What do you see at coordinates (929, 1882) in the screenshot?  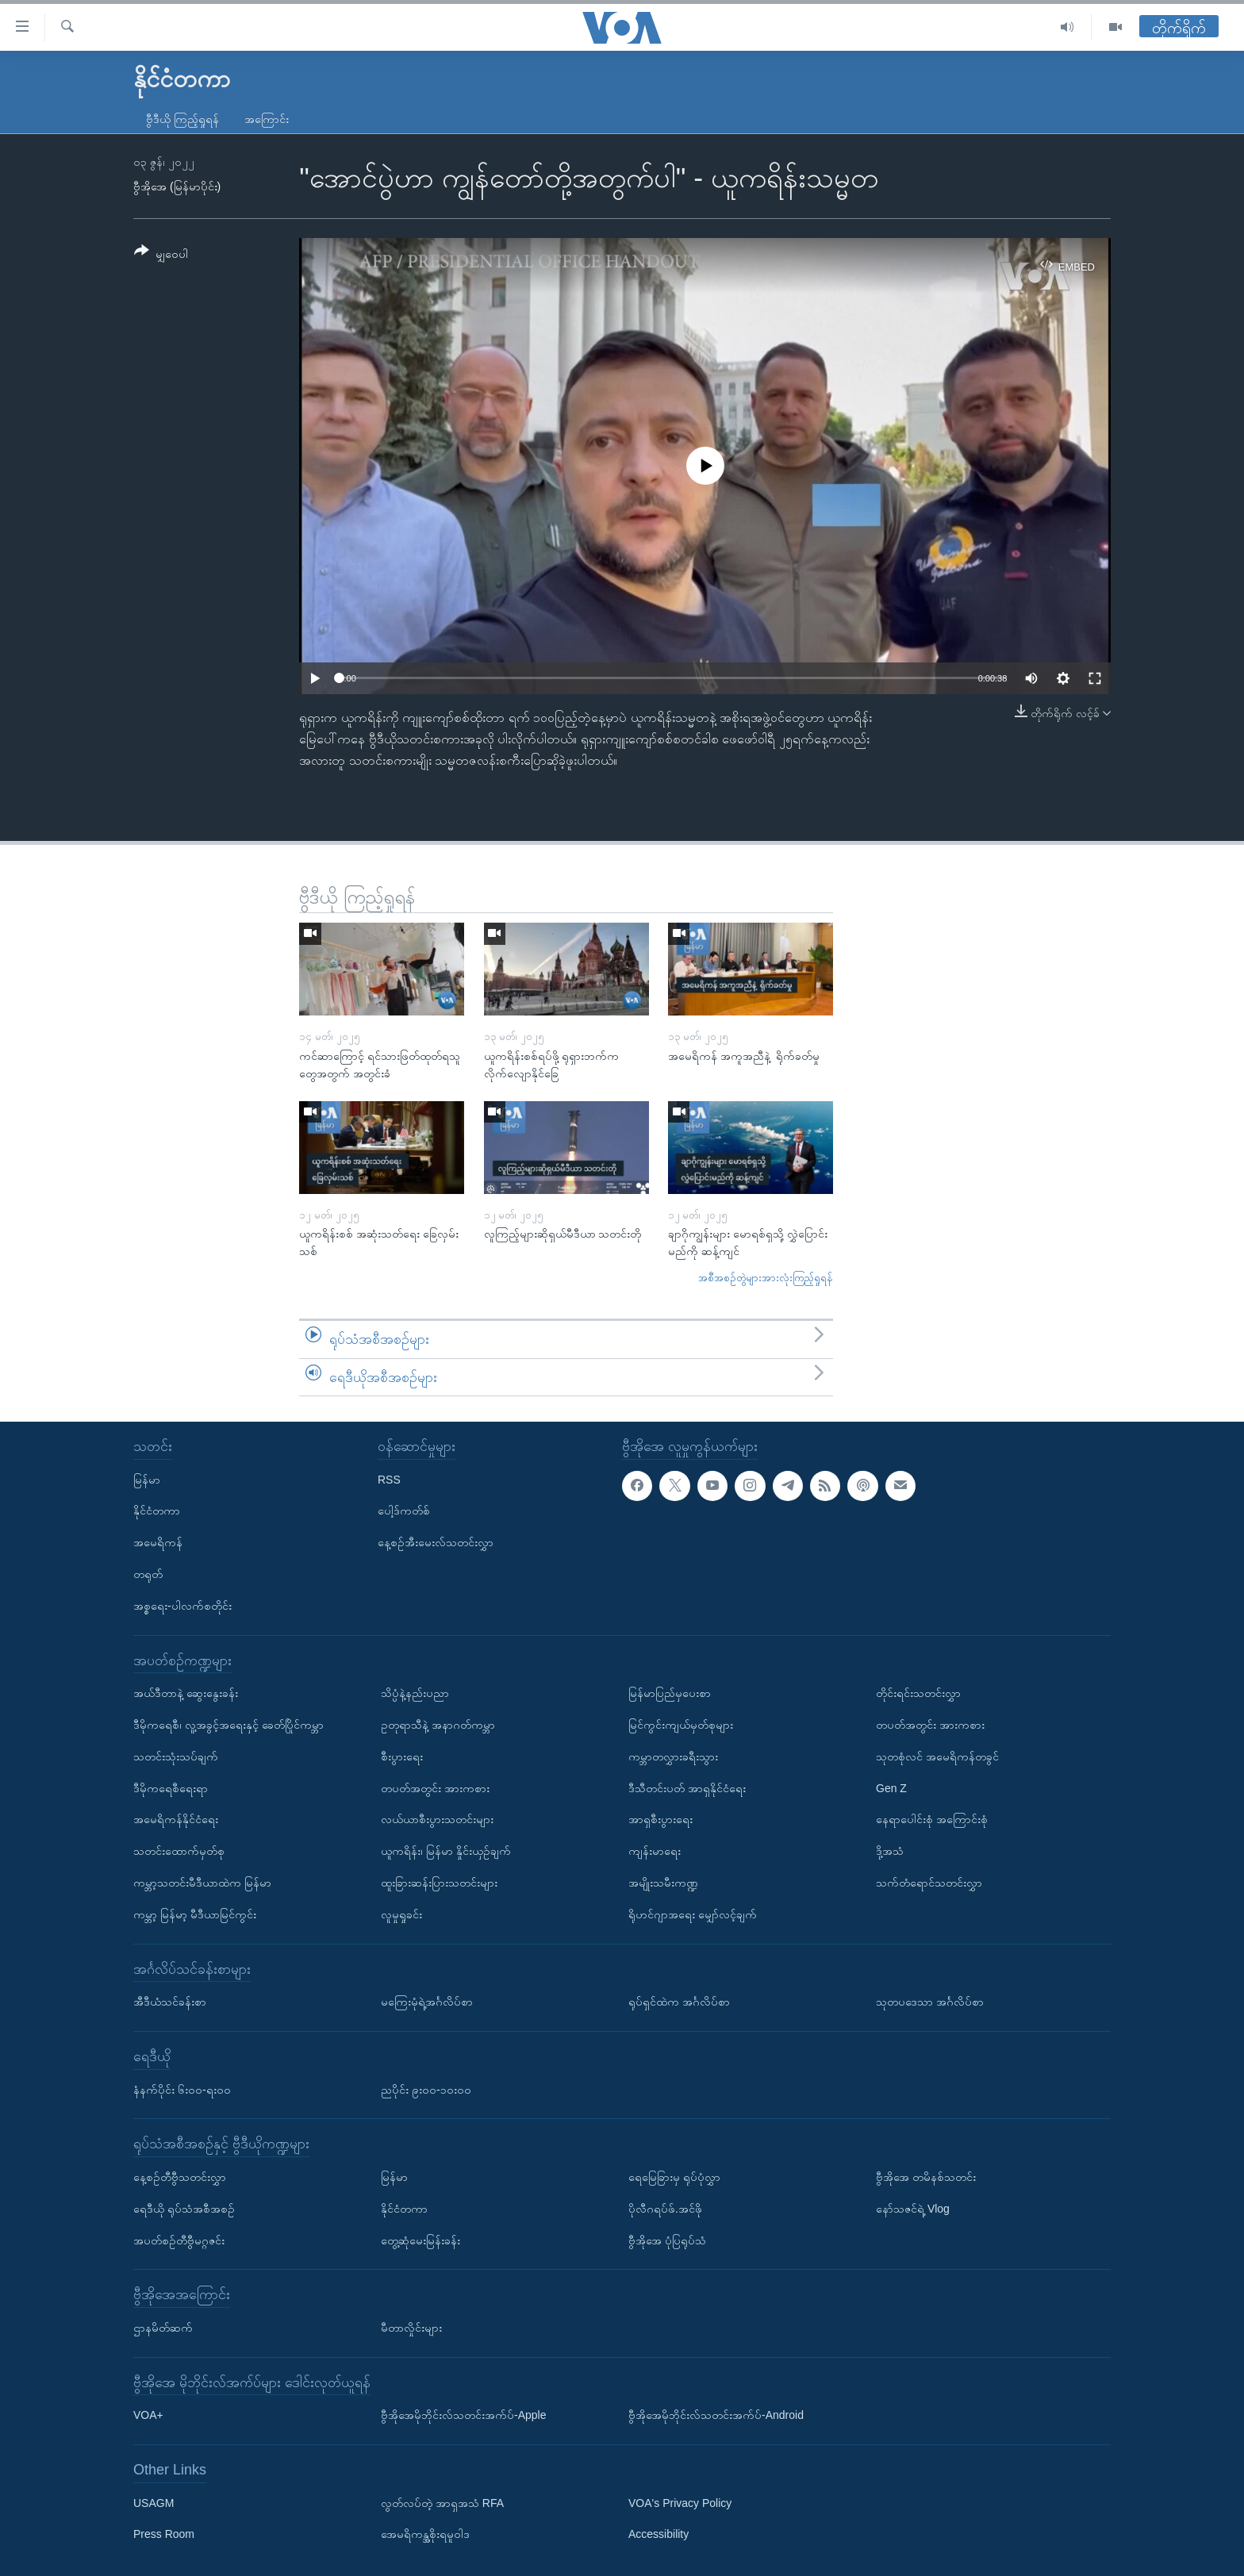 I see `သက်တံရောင်သတင်းလွှာ` at bounding box center [929, 1882].